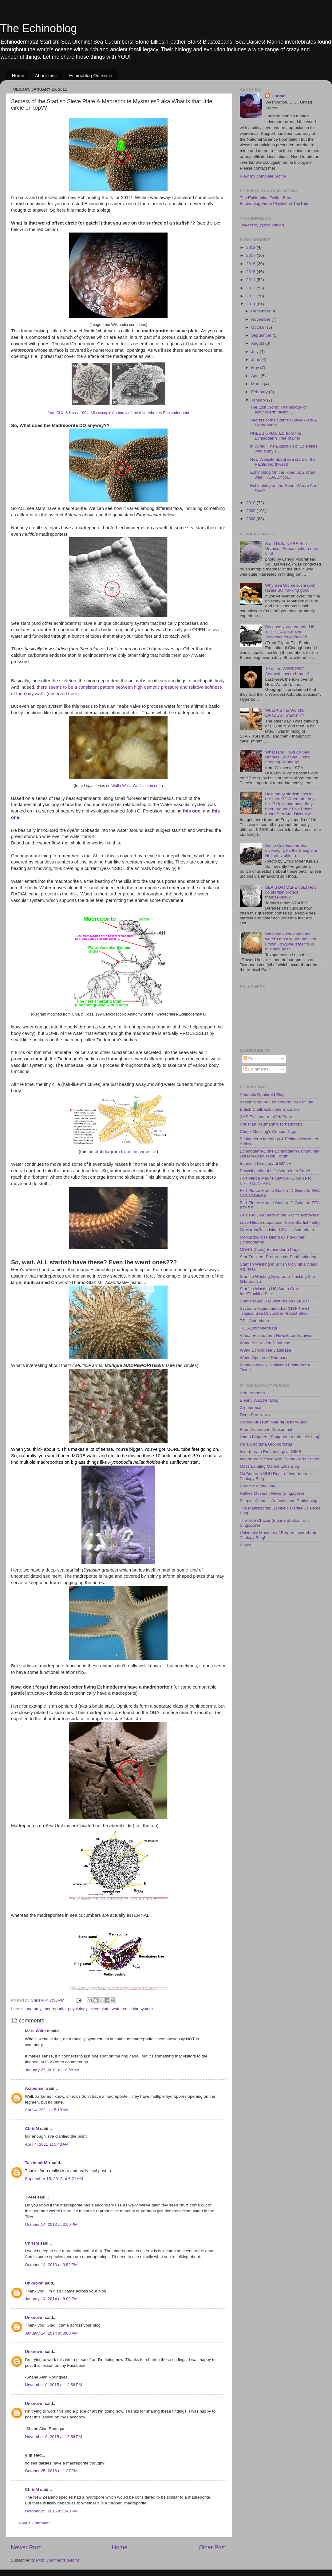 This screenshot has width=332, height=2576. Describe the element at coordinates (251, 518) in the screenshot. I see `2008` at that location.